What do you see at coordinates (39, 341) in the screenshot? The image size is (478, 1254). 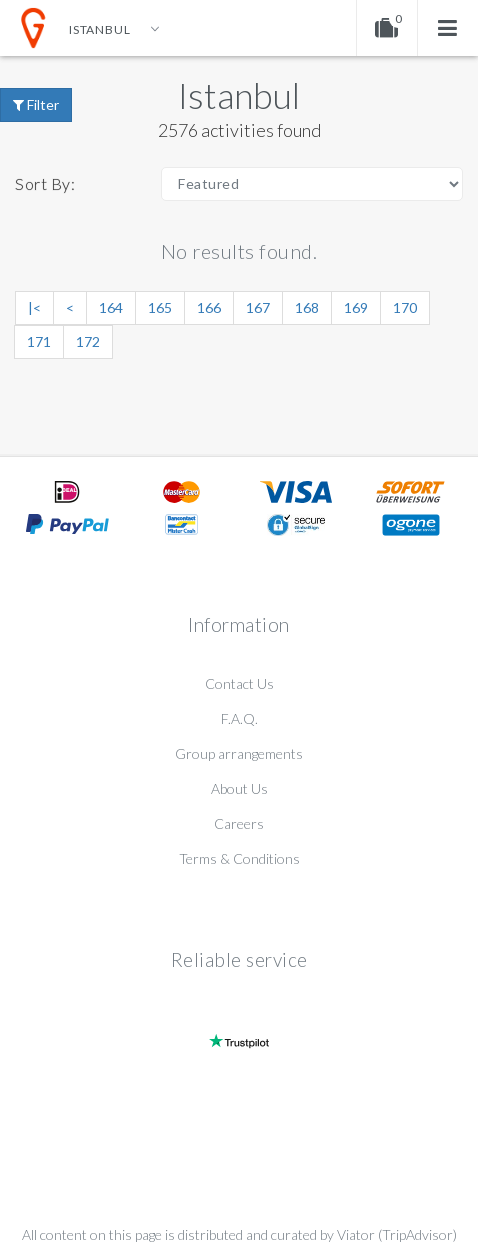 I see `171` at bounding box center [39, 341].